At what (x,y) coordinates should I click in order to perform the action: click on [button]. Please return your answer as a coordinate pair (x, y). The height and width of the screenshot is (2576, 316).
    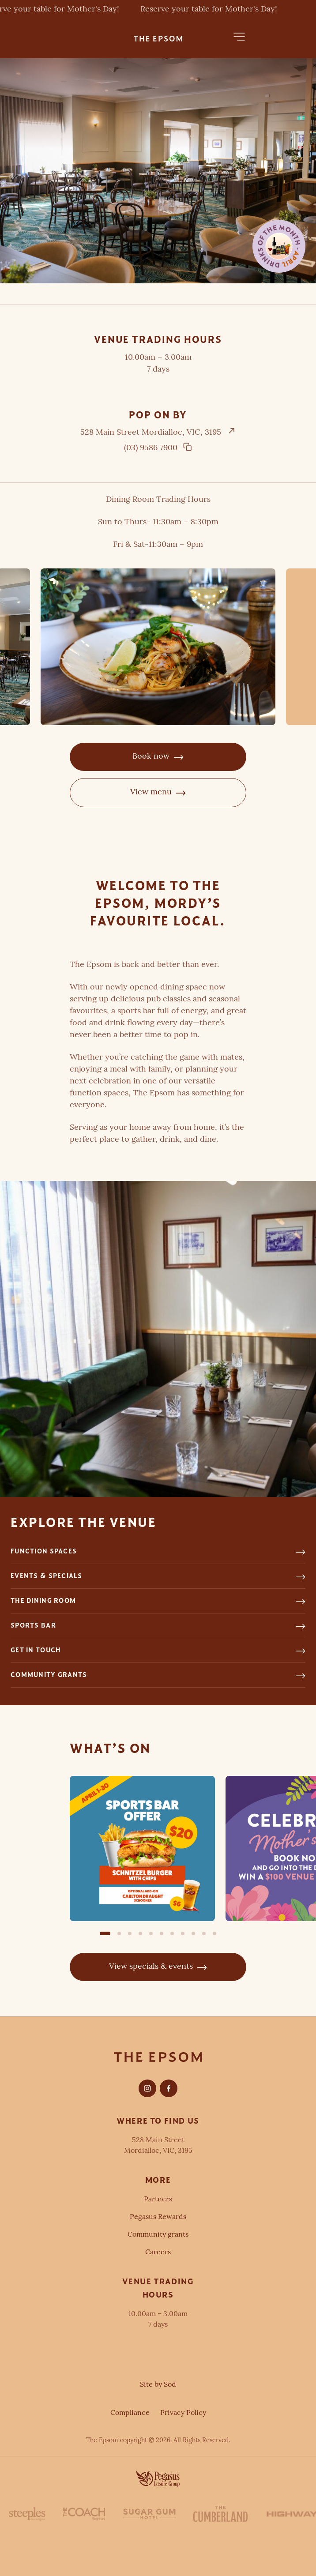
    Looking at the image, I should click on (239, 37).